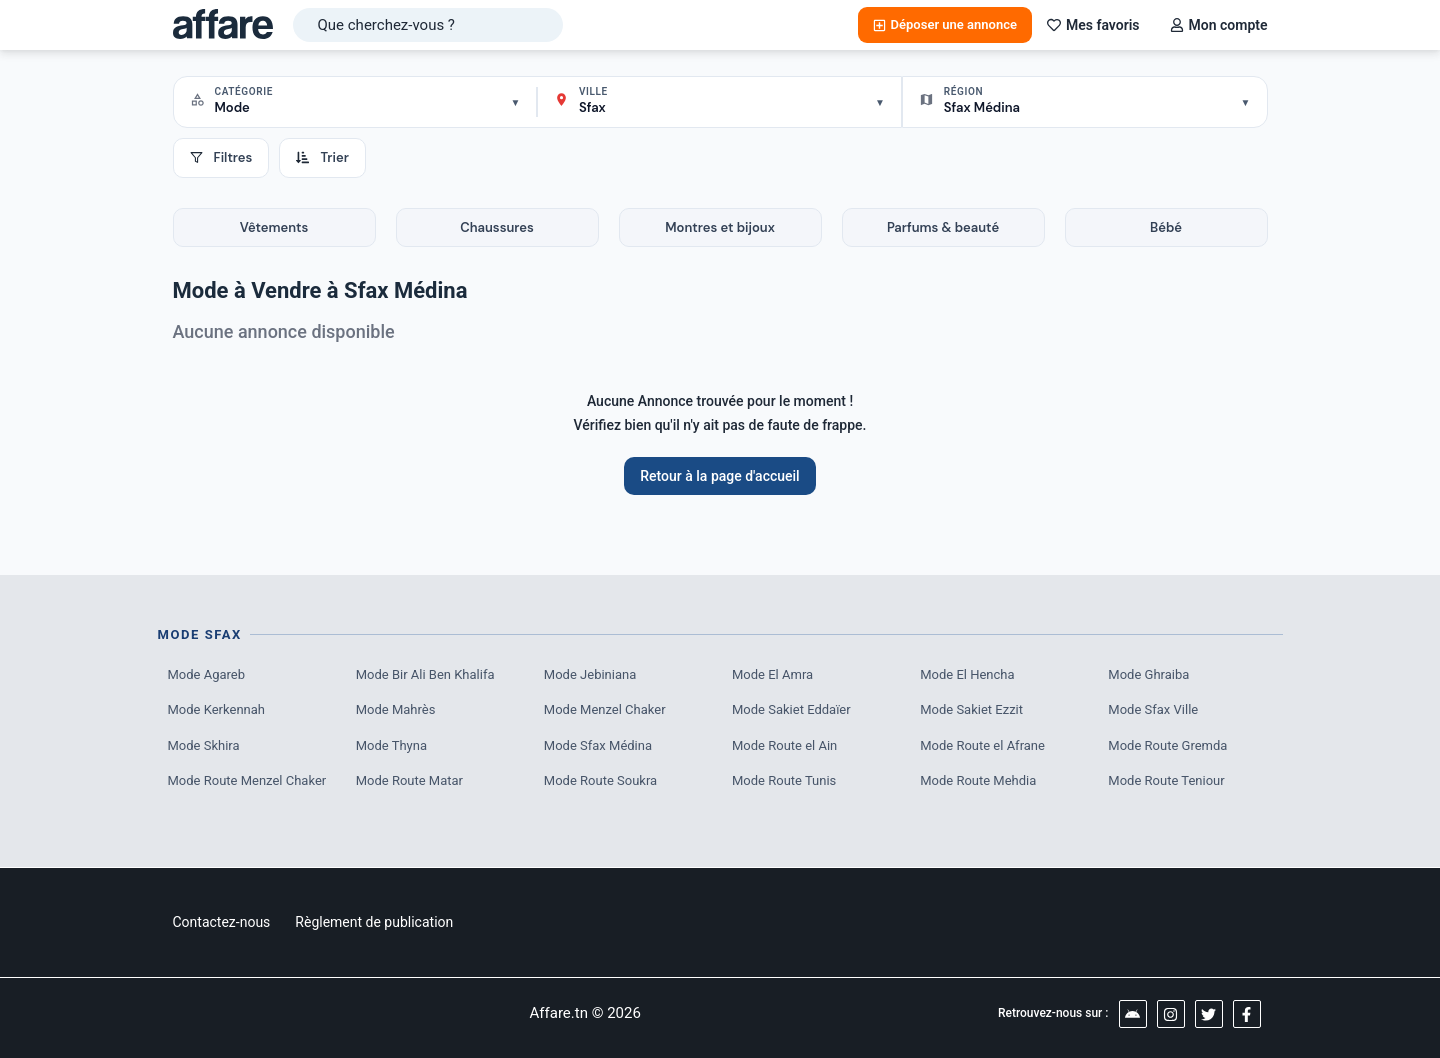 The height and width of the screenshot is (1058, 1440). Describe the element at coordinates (719, 476) in the screenshot. I see `Retour à la page d'accueil` at that location.